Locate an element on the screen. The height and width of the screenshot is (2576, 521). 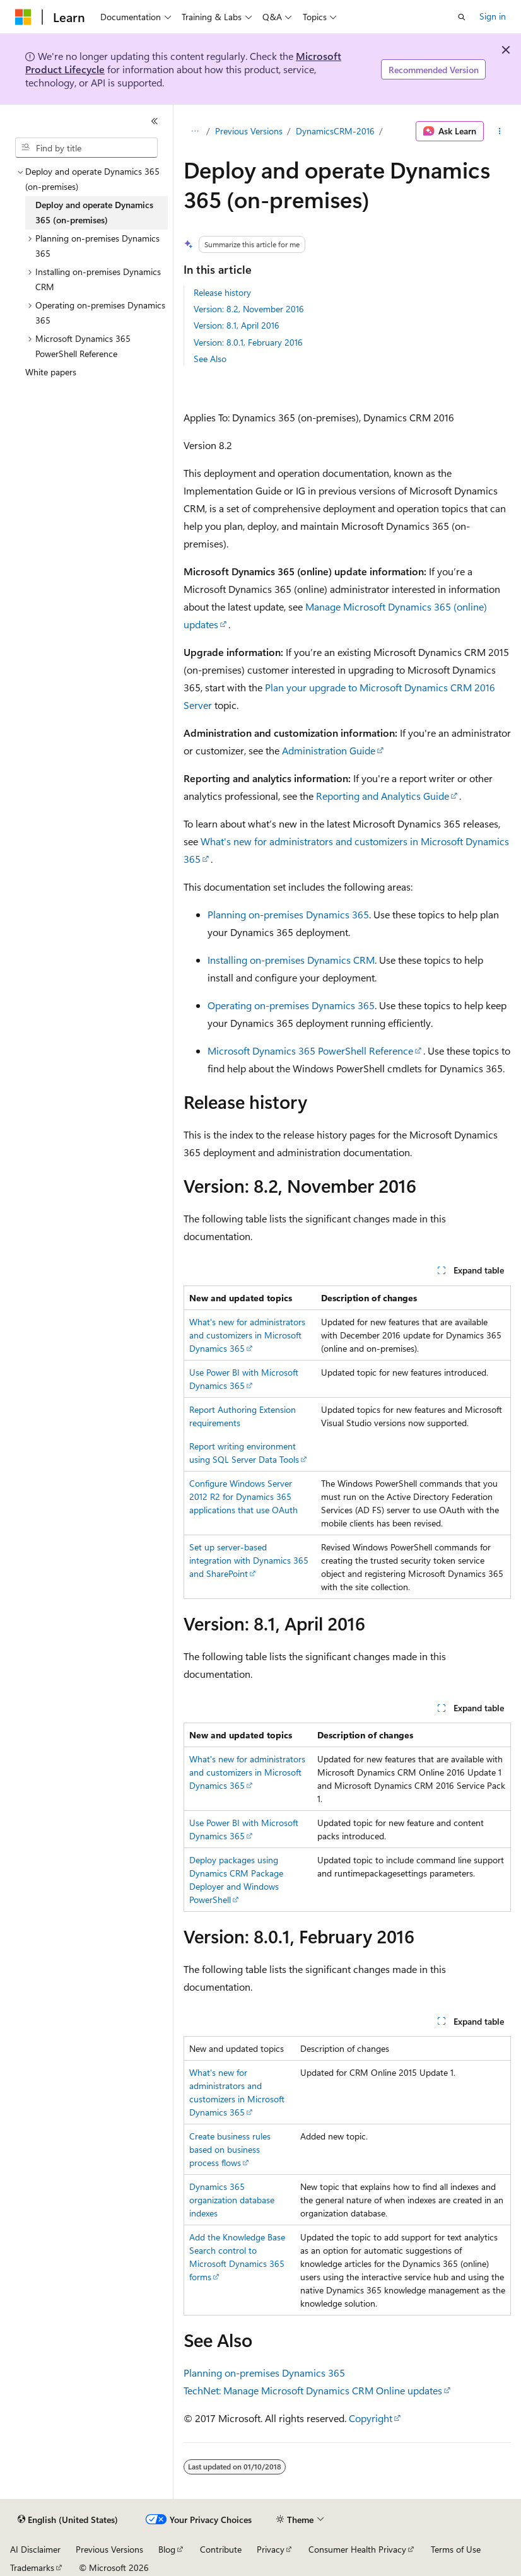
Microsoft Dynamics 365 PowerShell Reference is located at coordinates (310, 1050).